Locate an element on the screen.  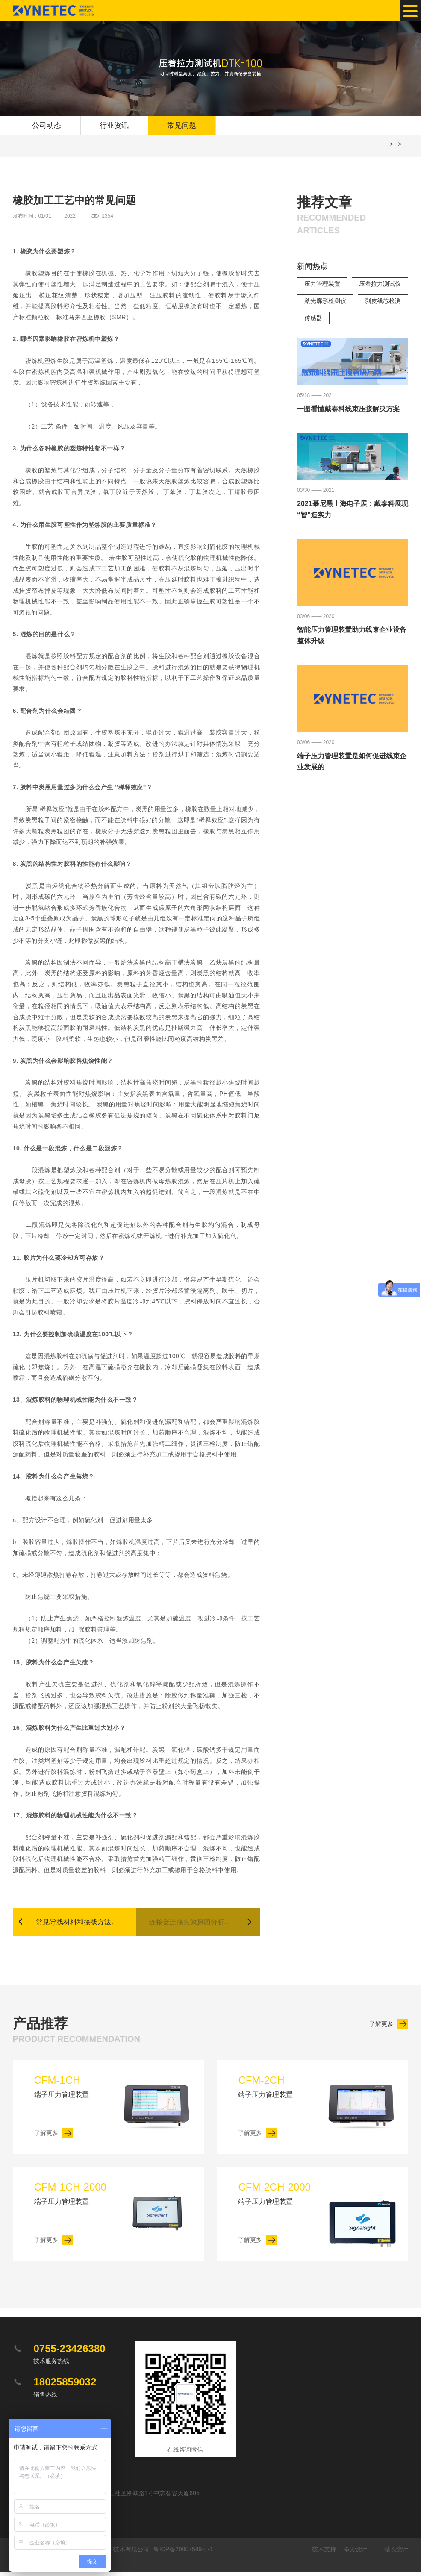
常见问题 is located at coordinates (181, 126).